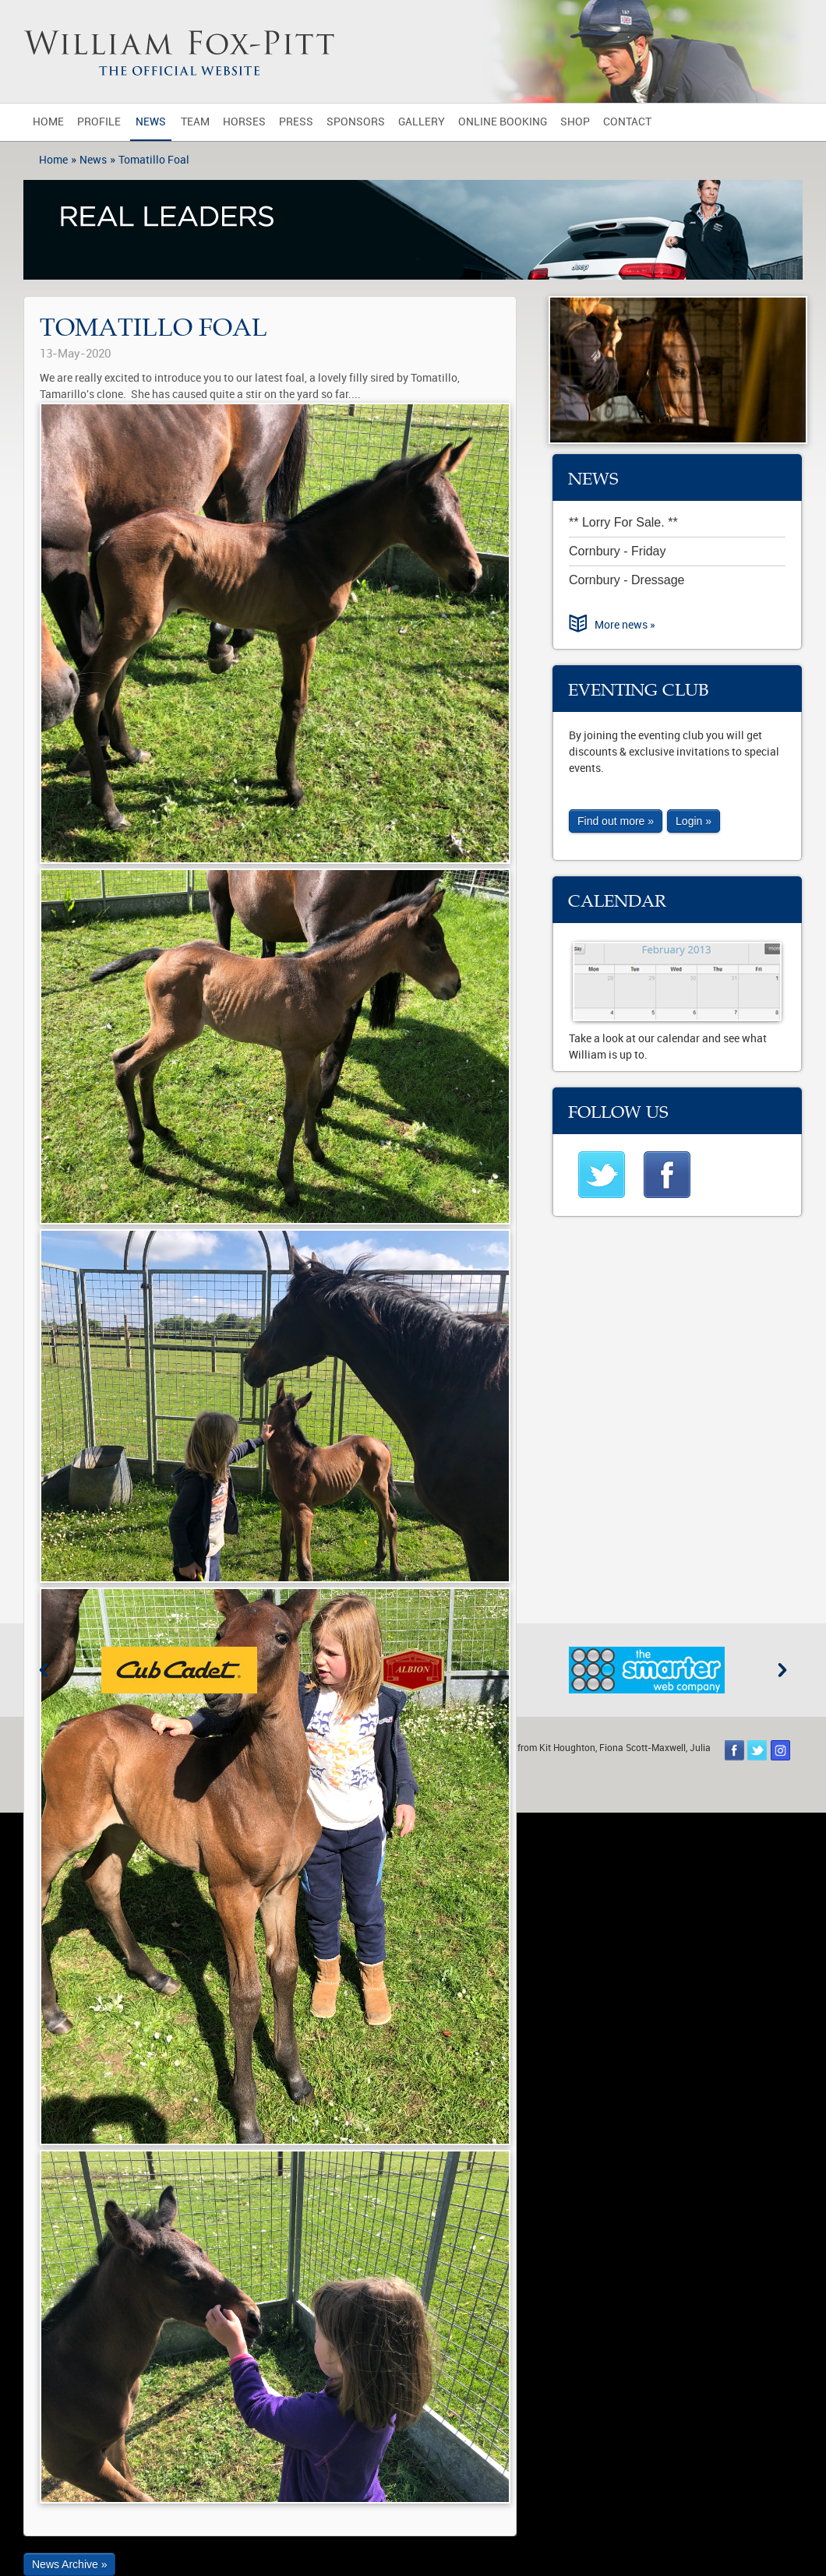 The image size is (826, 2576). I want to click on Next, so click(782, 1670).